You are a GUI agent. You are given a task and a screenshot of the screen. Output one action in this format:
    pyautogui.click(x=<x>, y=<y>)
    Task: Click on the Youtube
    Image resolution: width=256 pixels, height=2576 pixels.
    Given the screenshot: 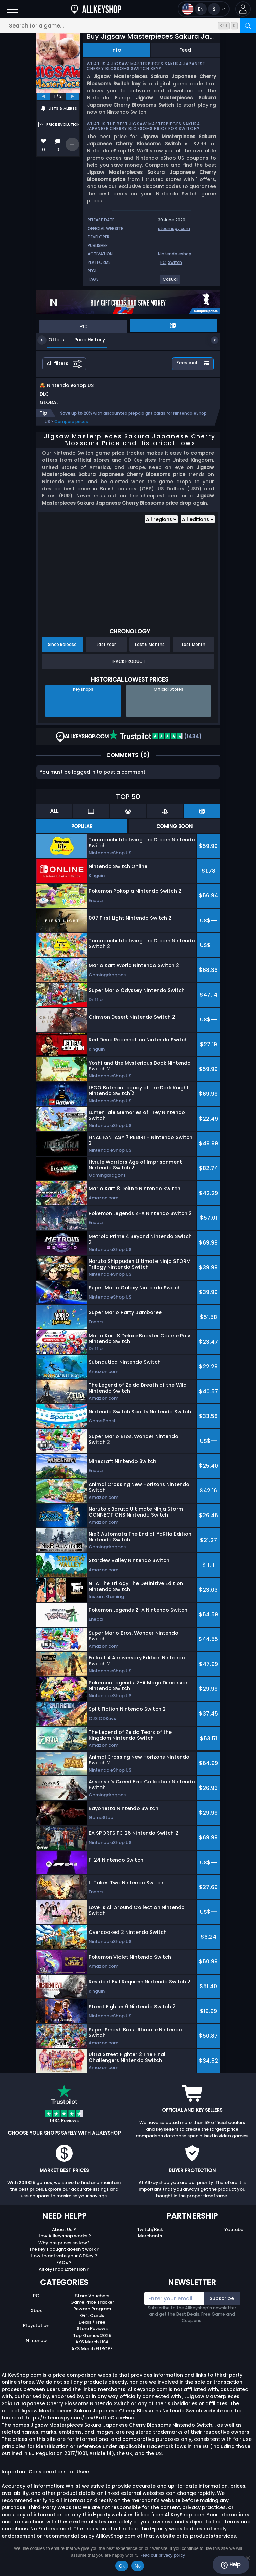 What is the action you would take?
    pyautogui.click(x=233, y=2236)
    